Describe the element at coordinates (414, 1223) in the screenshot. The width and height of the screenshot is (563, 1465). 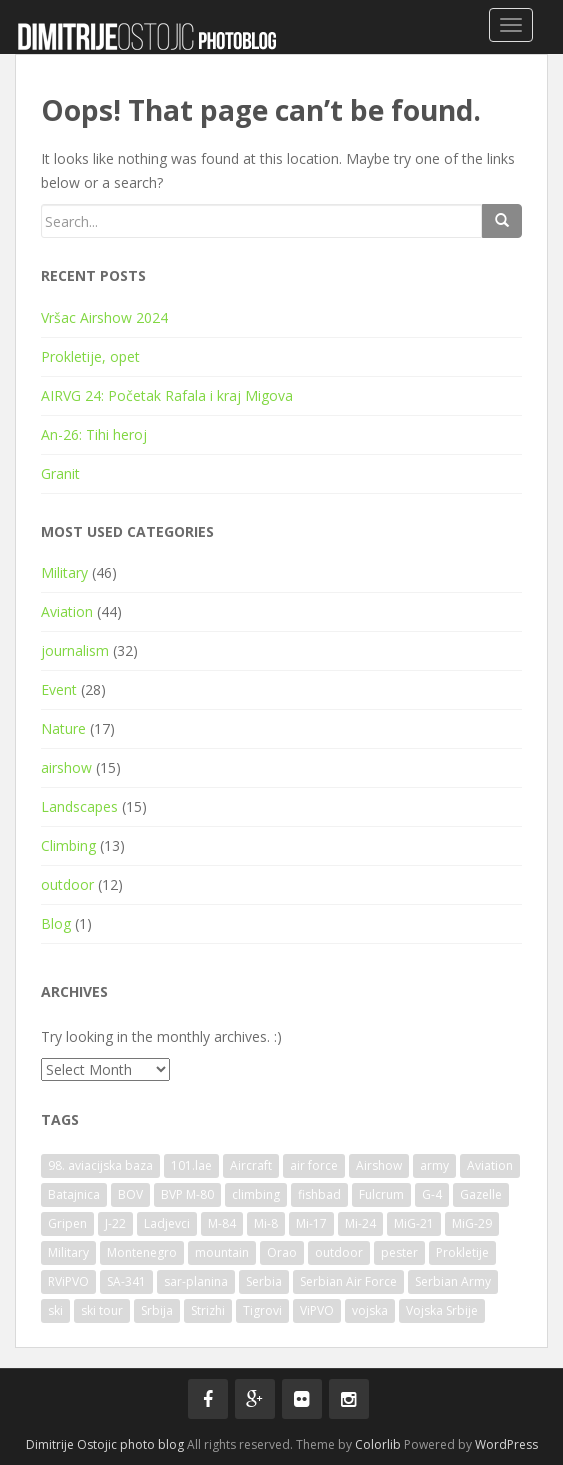
I see `MiG-21` at that location.